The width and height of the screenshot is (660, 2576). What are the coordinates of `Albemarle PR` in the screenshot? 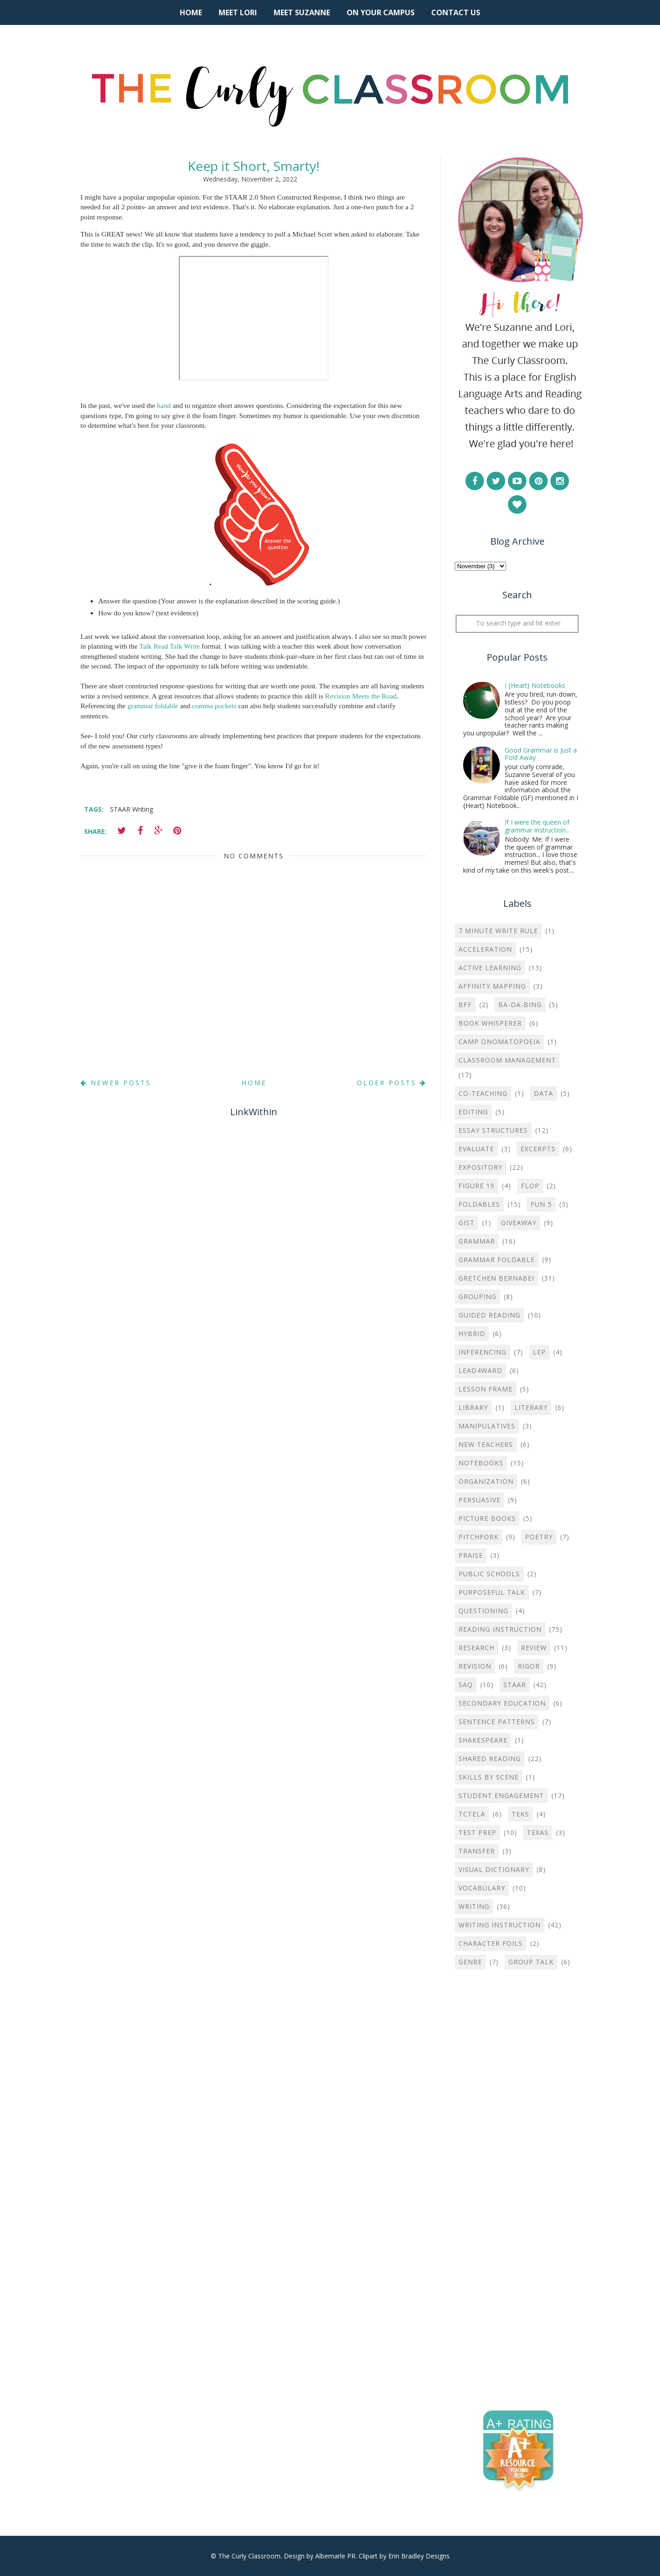 It's located at (335, 2556).